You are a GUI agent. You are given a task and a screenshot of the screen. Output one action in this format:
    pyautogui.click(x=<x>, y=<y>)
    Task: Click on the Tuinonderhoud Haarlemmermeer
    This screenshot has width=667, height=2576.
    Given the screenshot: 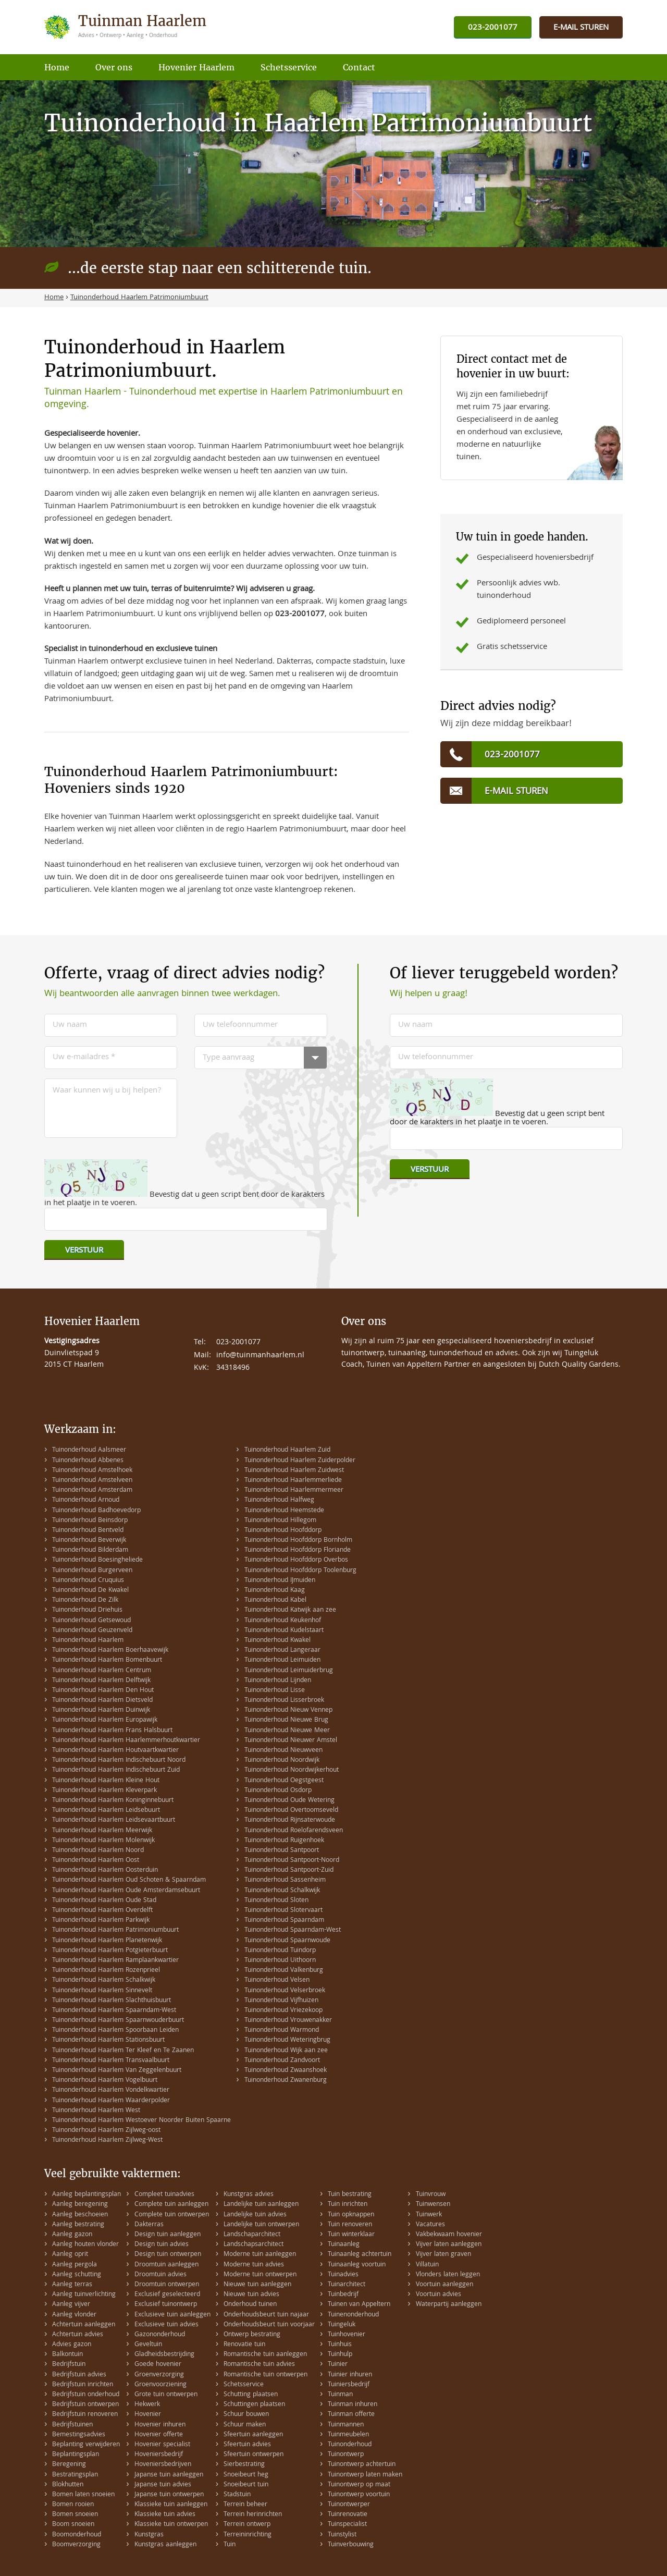 What is the action you would take?
    pyautogui.click(x=293, y=1490)
    